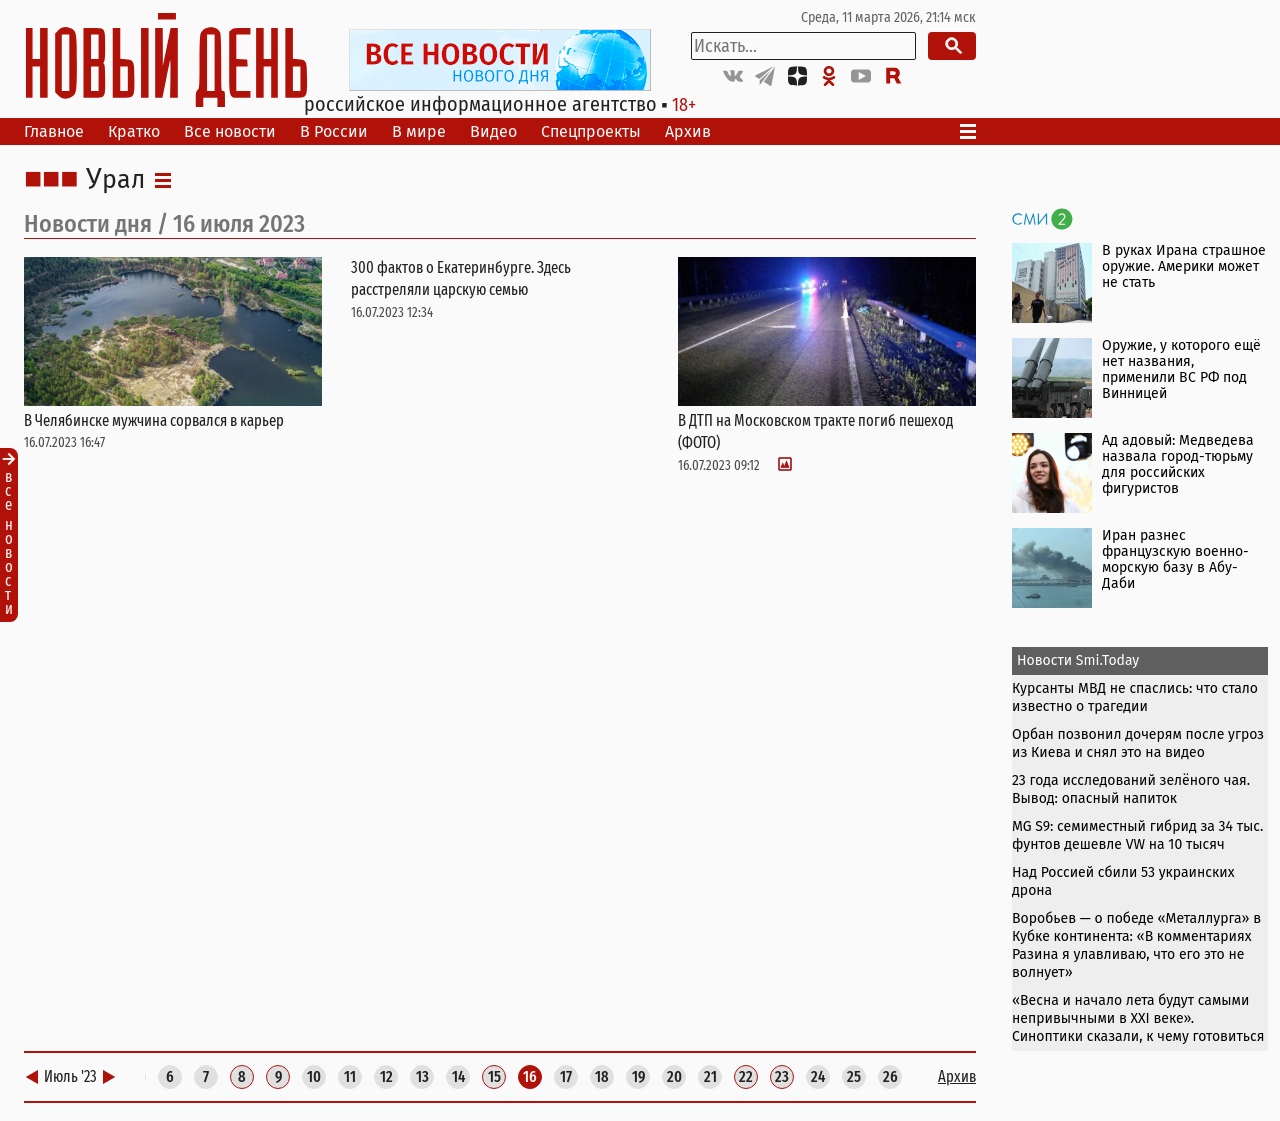 This screenshot has width=1280, height=1121. What do you see at coordinates (688, 131) in the screenshot?
I see `Архив` at bounding box center [688, 131].